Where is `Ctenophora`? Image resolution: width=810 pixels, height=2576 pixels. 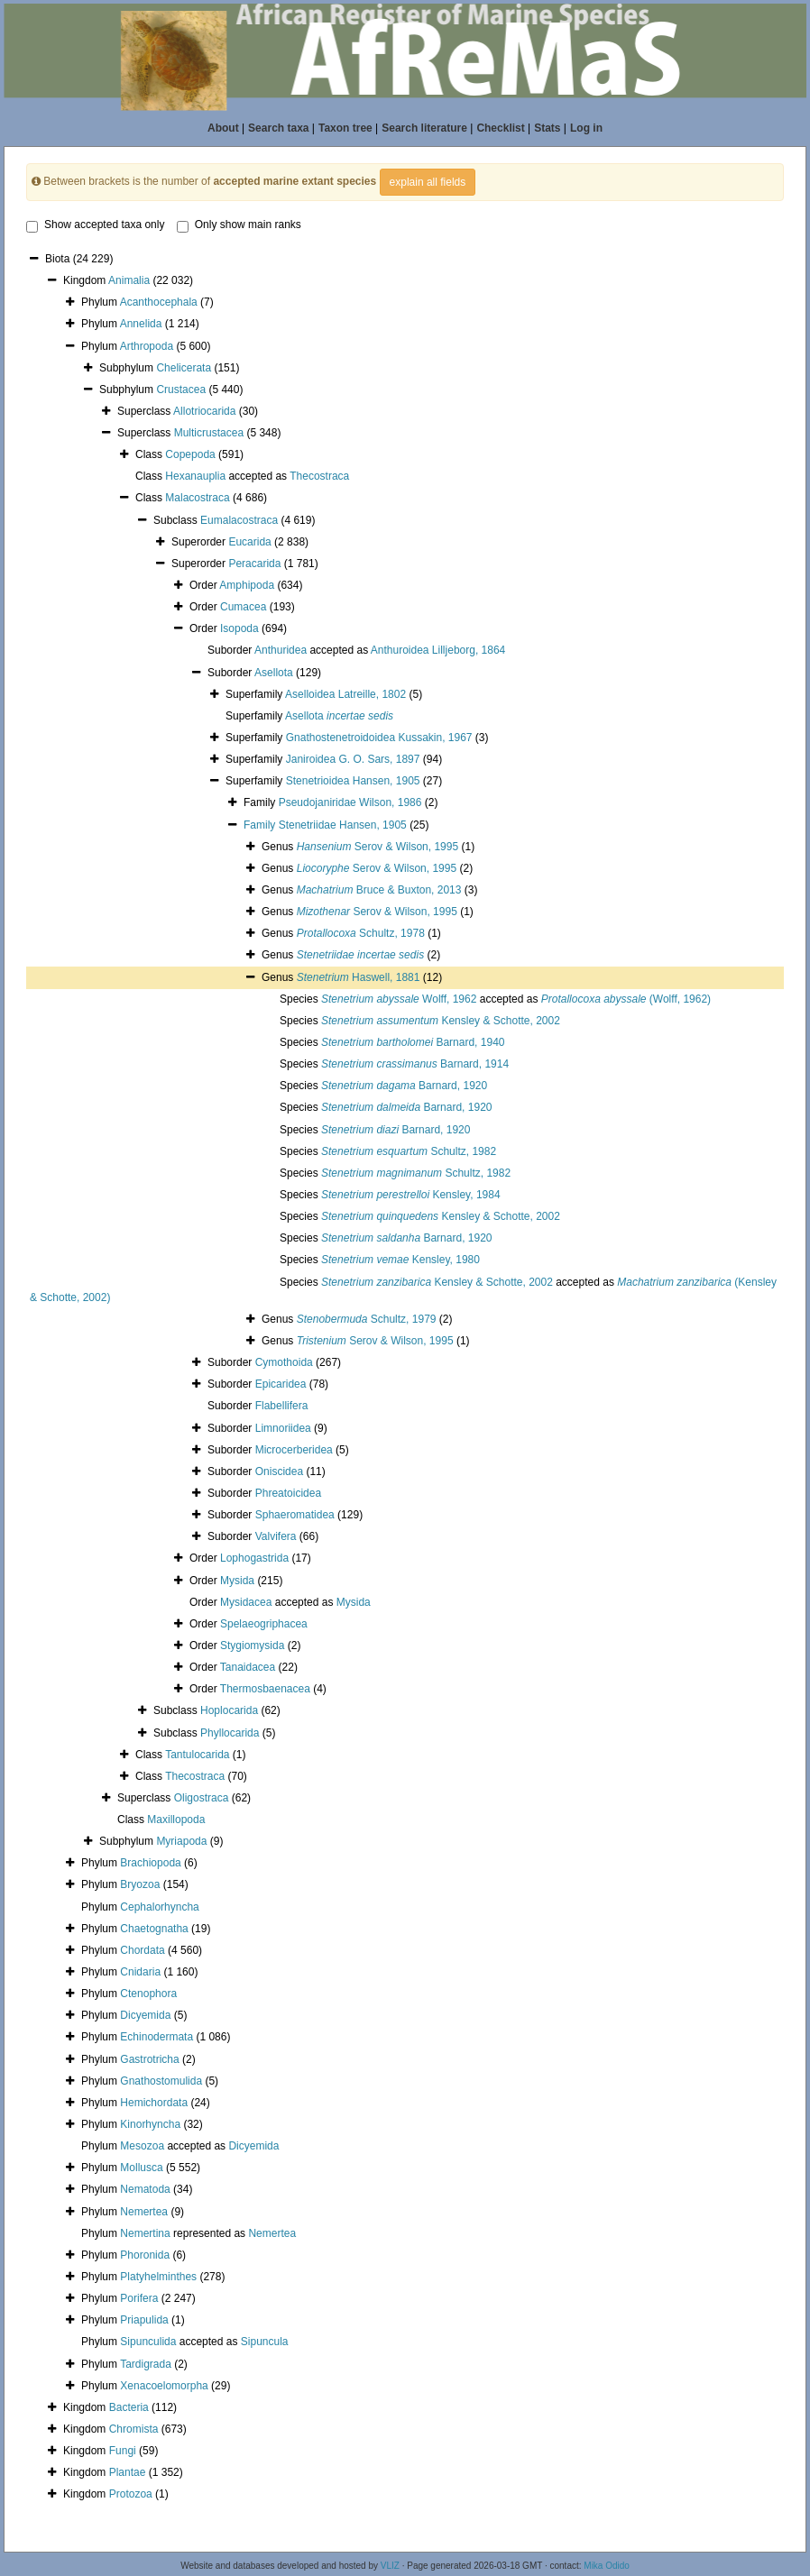
Ctenophora is located at coordinates (148, 1993).